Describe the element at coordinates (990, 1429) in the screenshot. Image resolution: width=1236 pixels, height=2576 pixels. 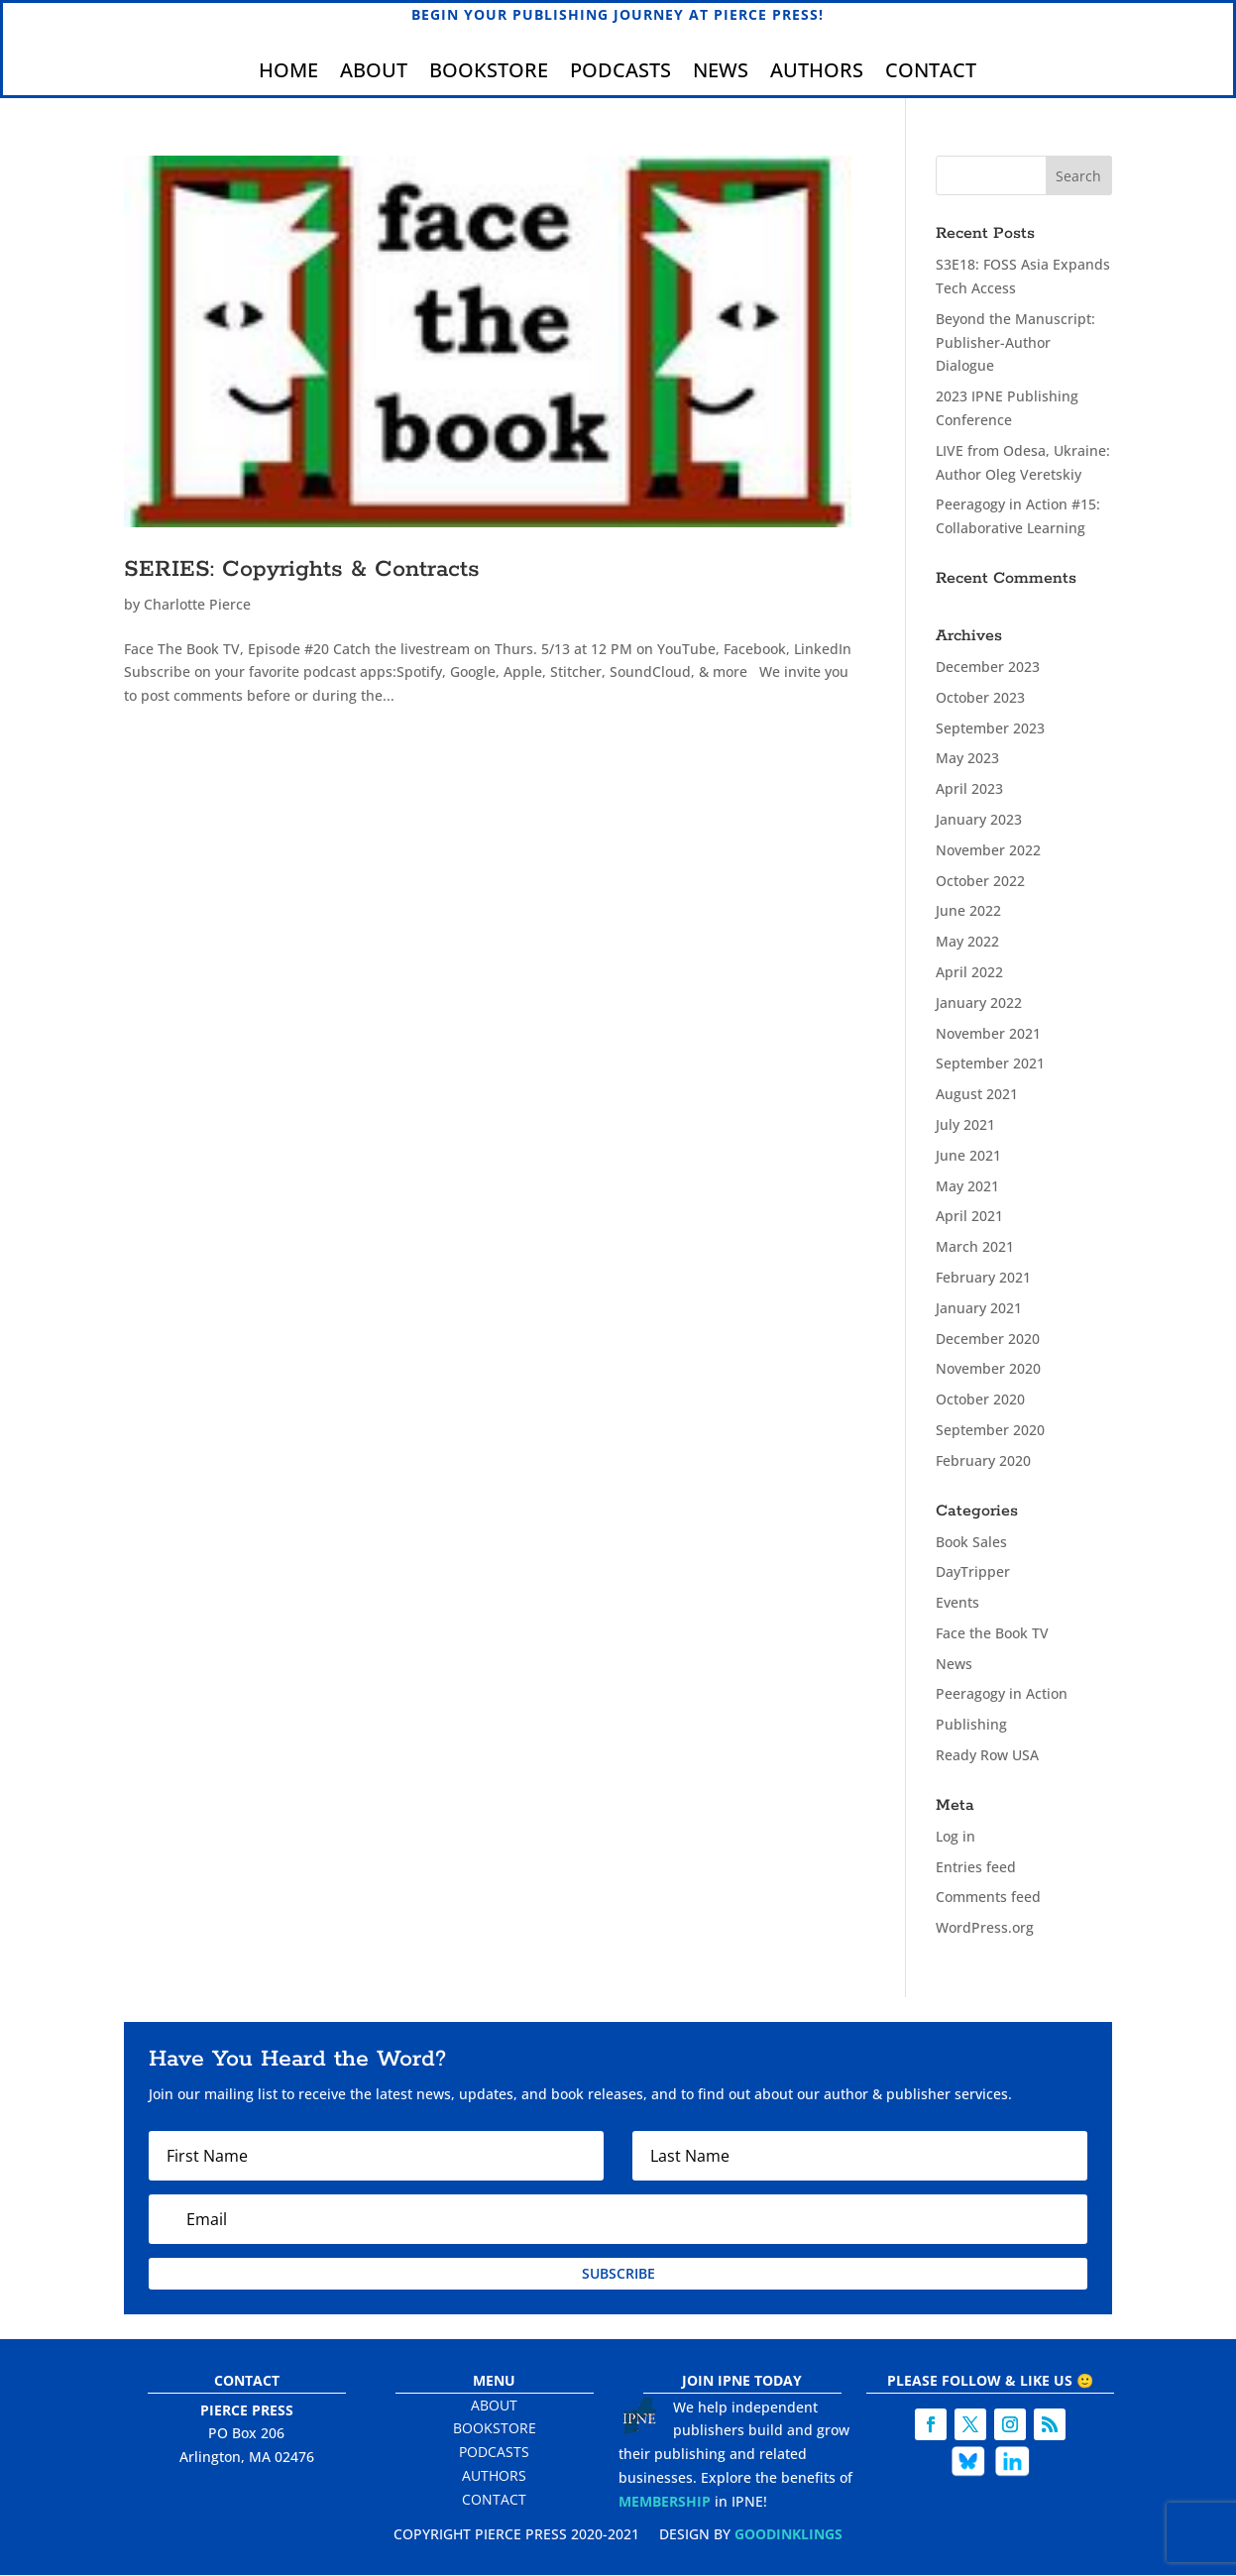
I see `September 2020` at that location.